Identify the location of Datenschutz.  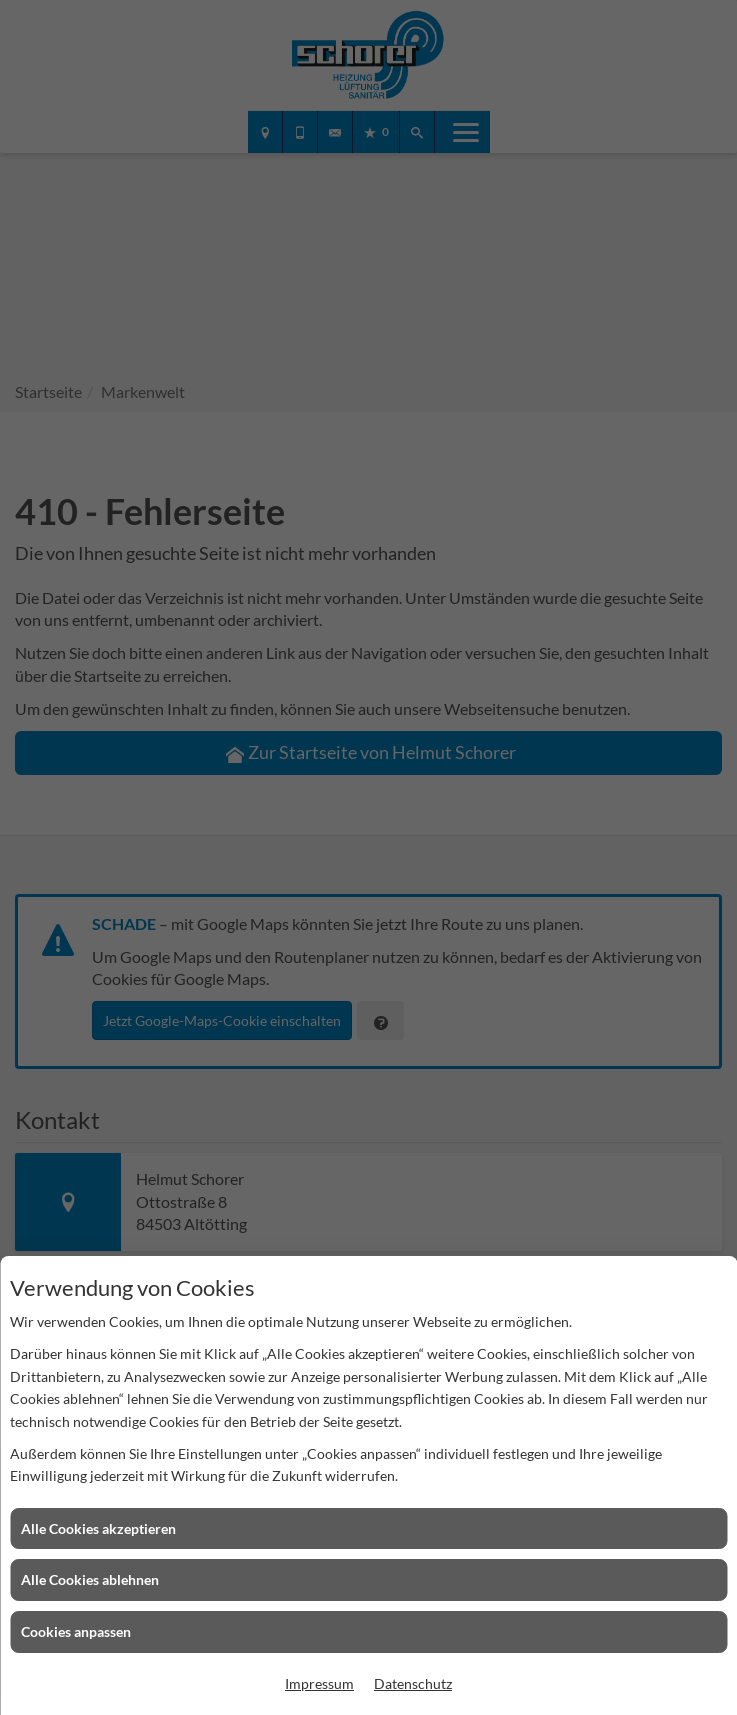
(413, 1683).